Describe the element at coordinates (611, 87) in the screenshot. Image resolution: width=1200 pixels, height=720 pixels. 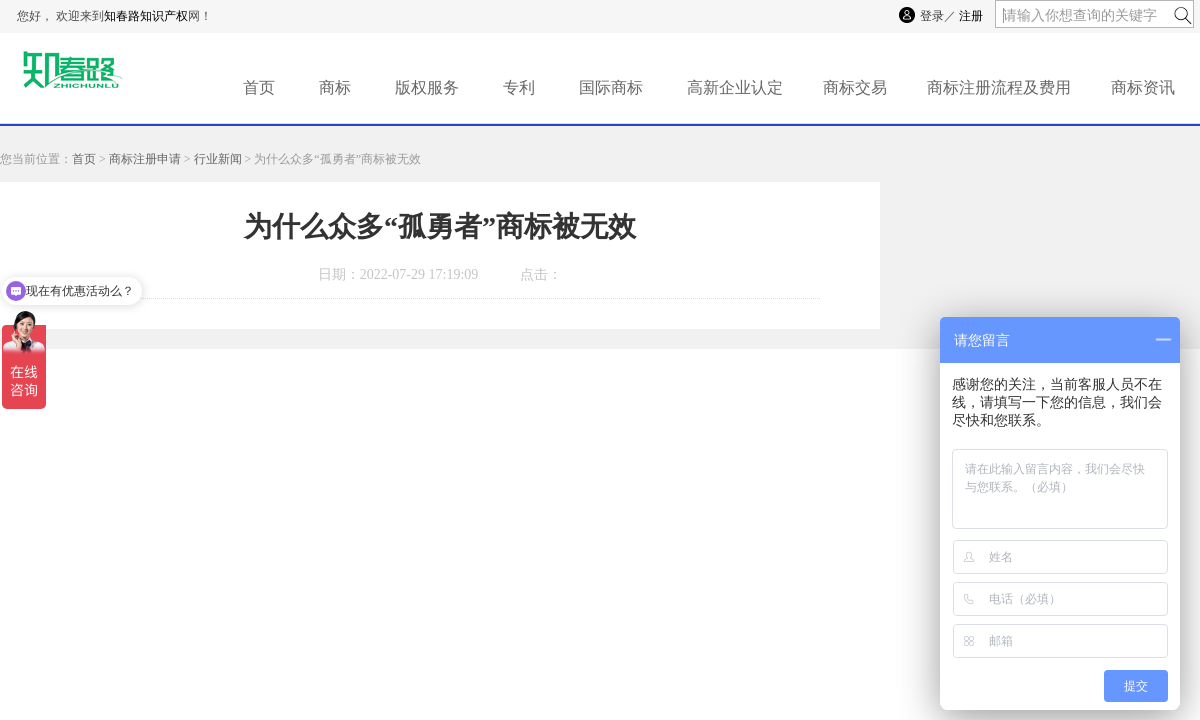
I see `国际商标` at that location.